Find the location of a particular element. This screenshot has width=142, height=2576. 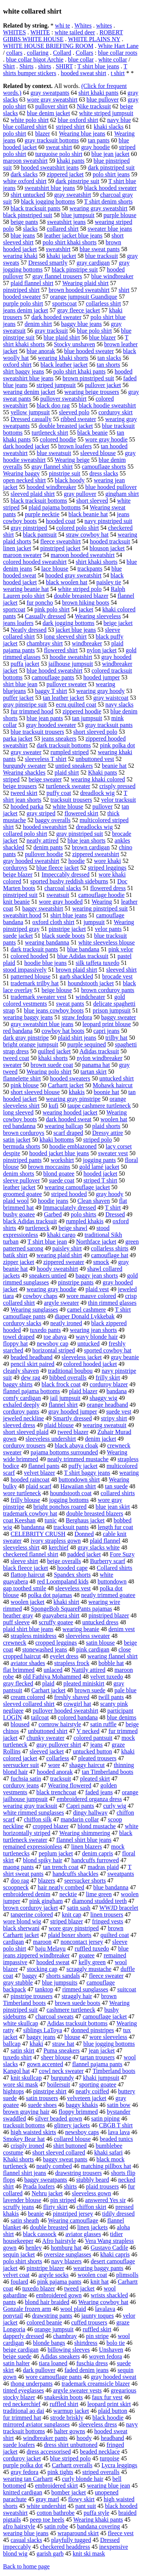

zippered sweatshirt is located at coordinates (95, 854).